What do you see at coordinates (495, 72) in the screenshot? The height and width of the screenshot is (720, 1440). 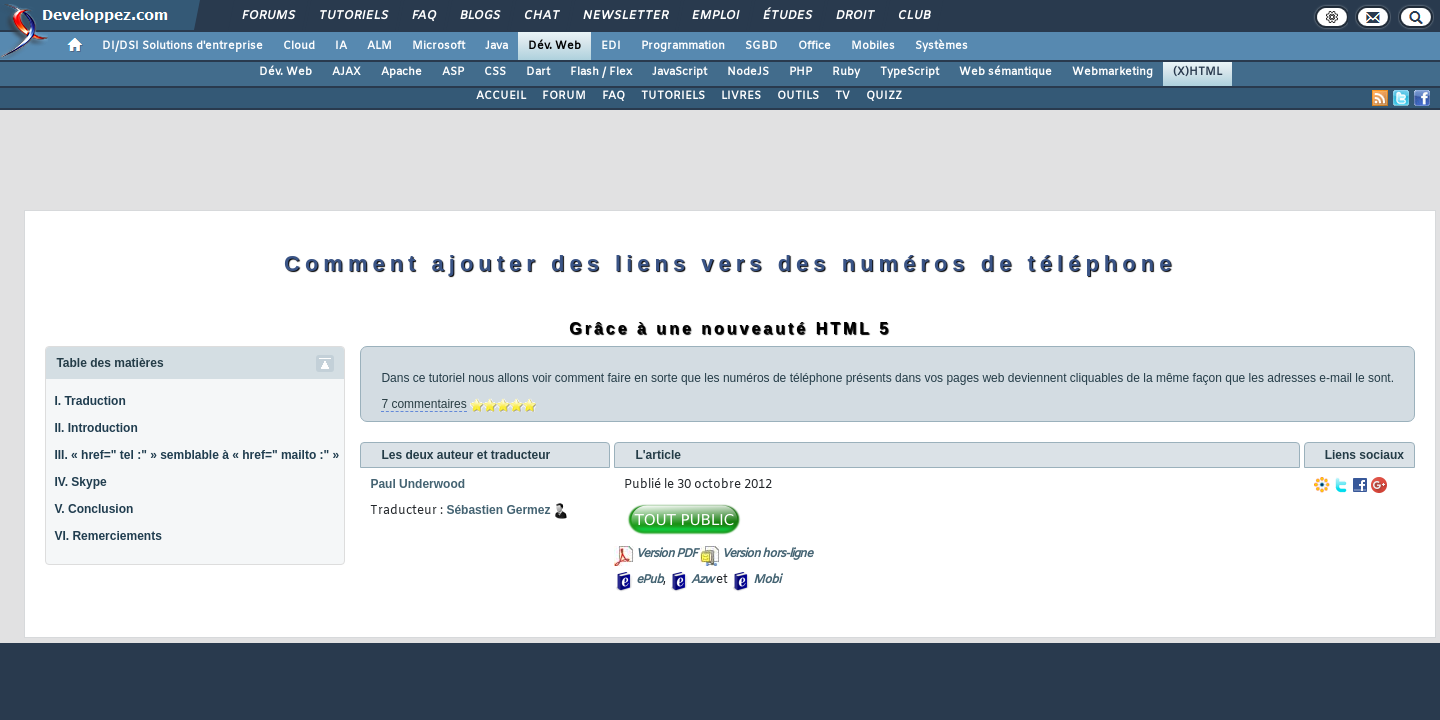 I see `CSS` at bounding box center [495, 72].